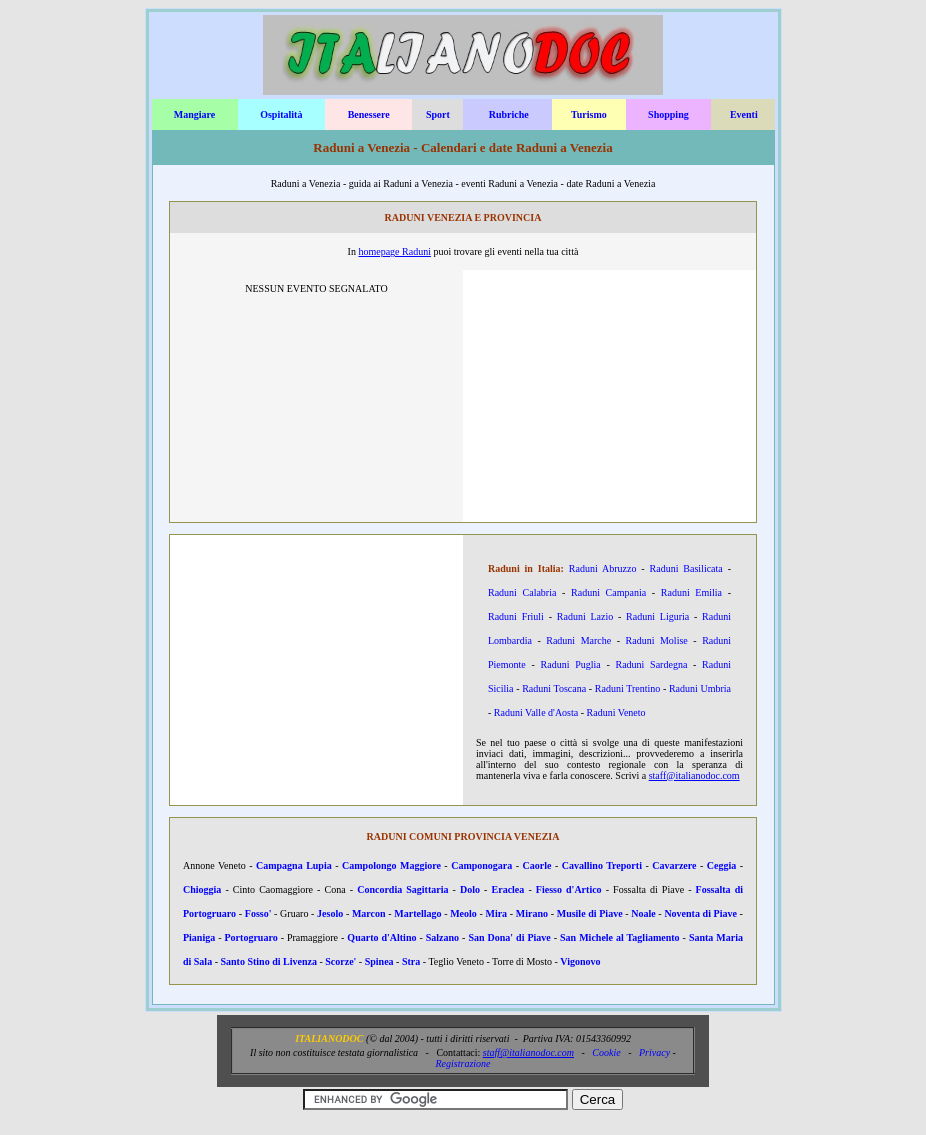 The width and height of the screenshot is (926, 1135). Describe the element at coordinates (606, 1052) in the screenshot. I see `Cookie` at that location.